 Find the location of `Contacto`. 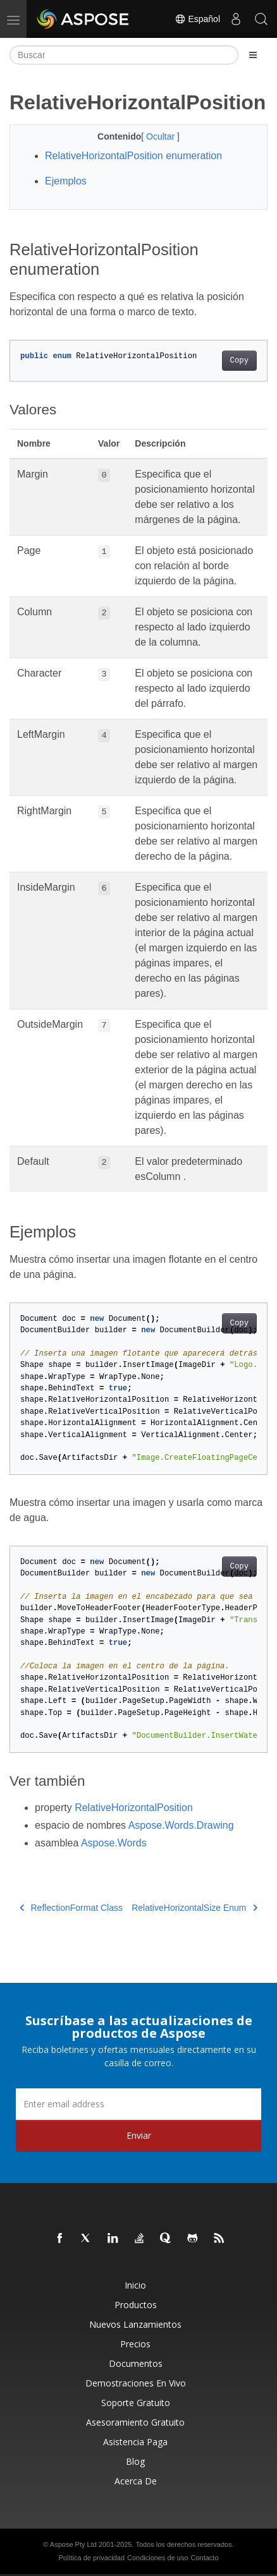

Contacto is located at coordinates (204, 2557).